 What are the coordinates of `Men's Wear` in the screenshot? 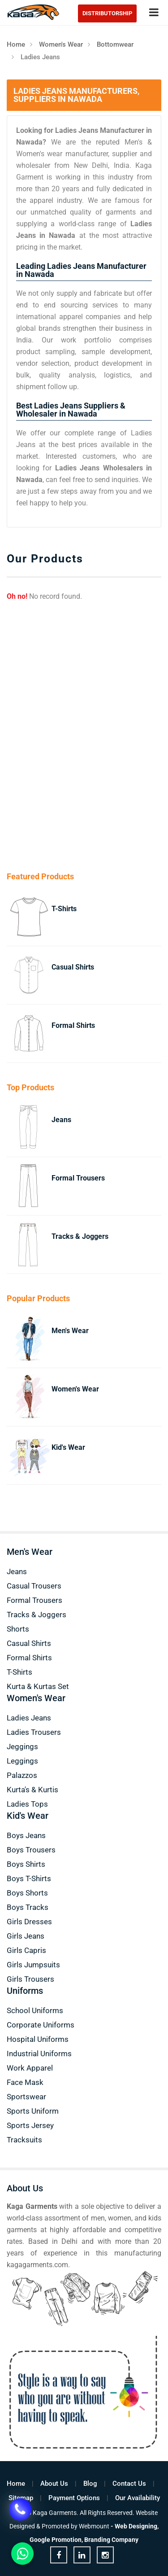 It's located at (70, 1330).